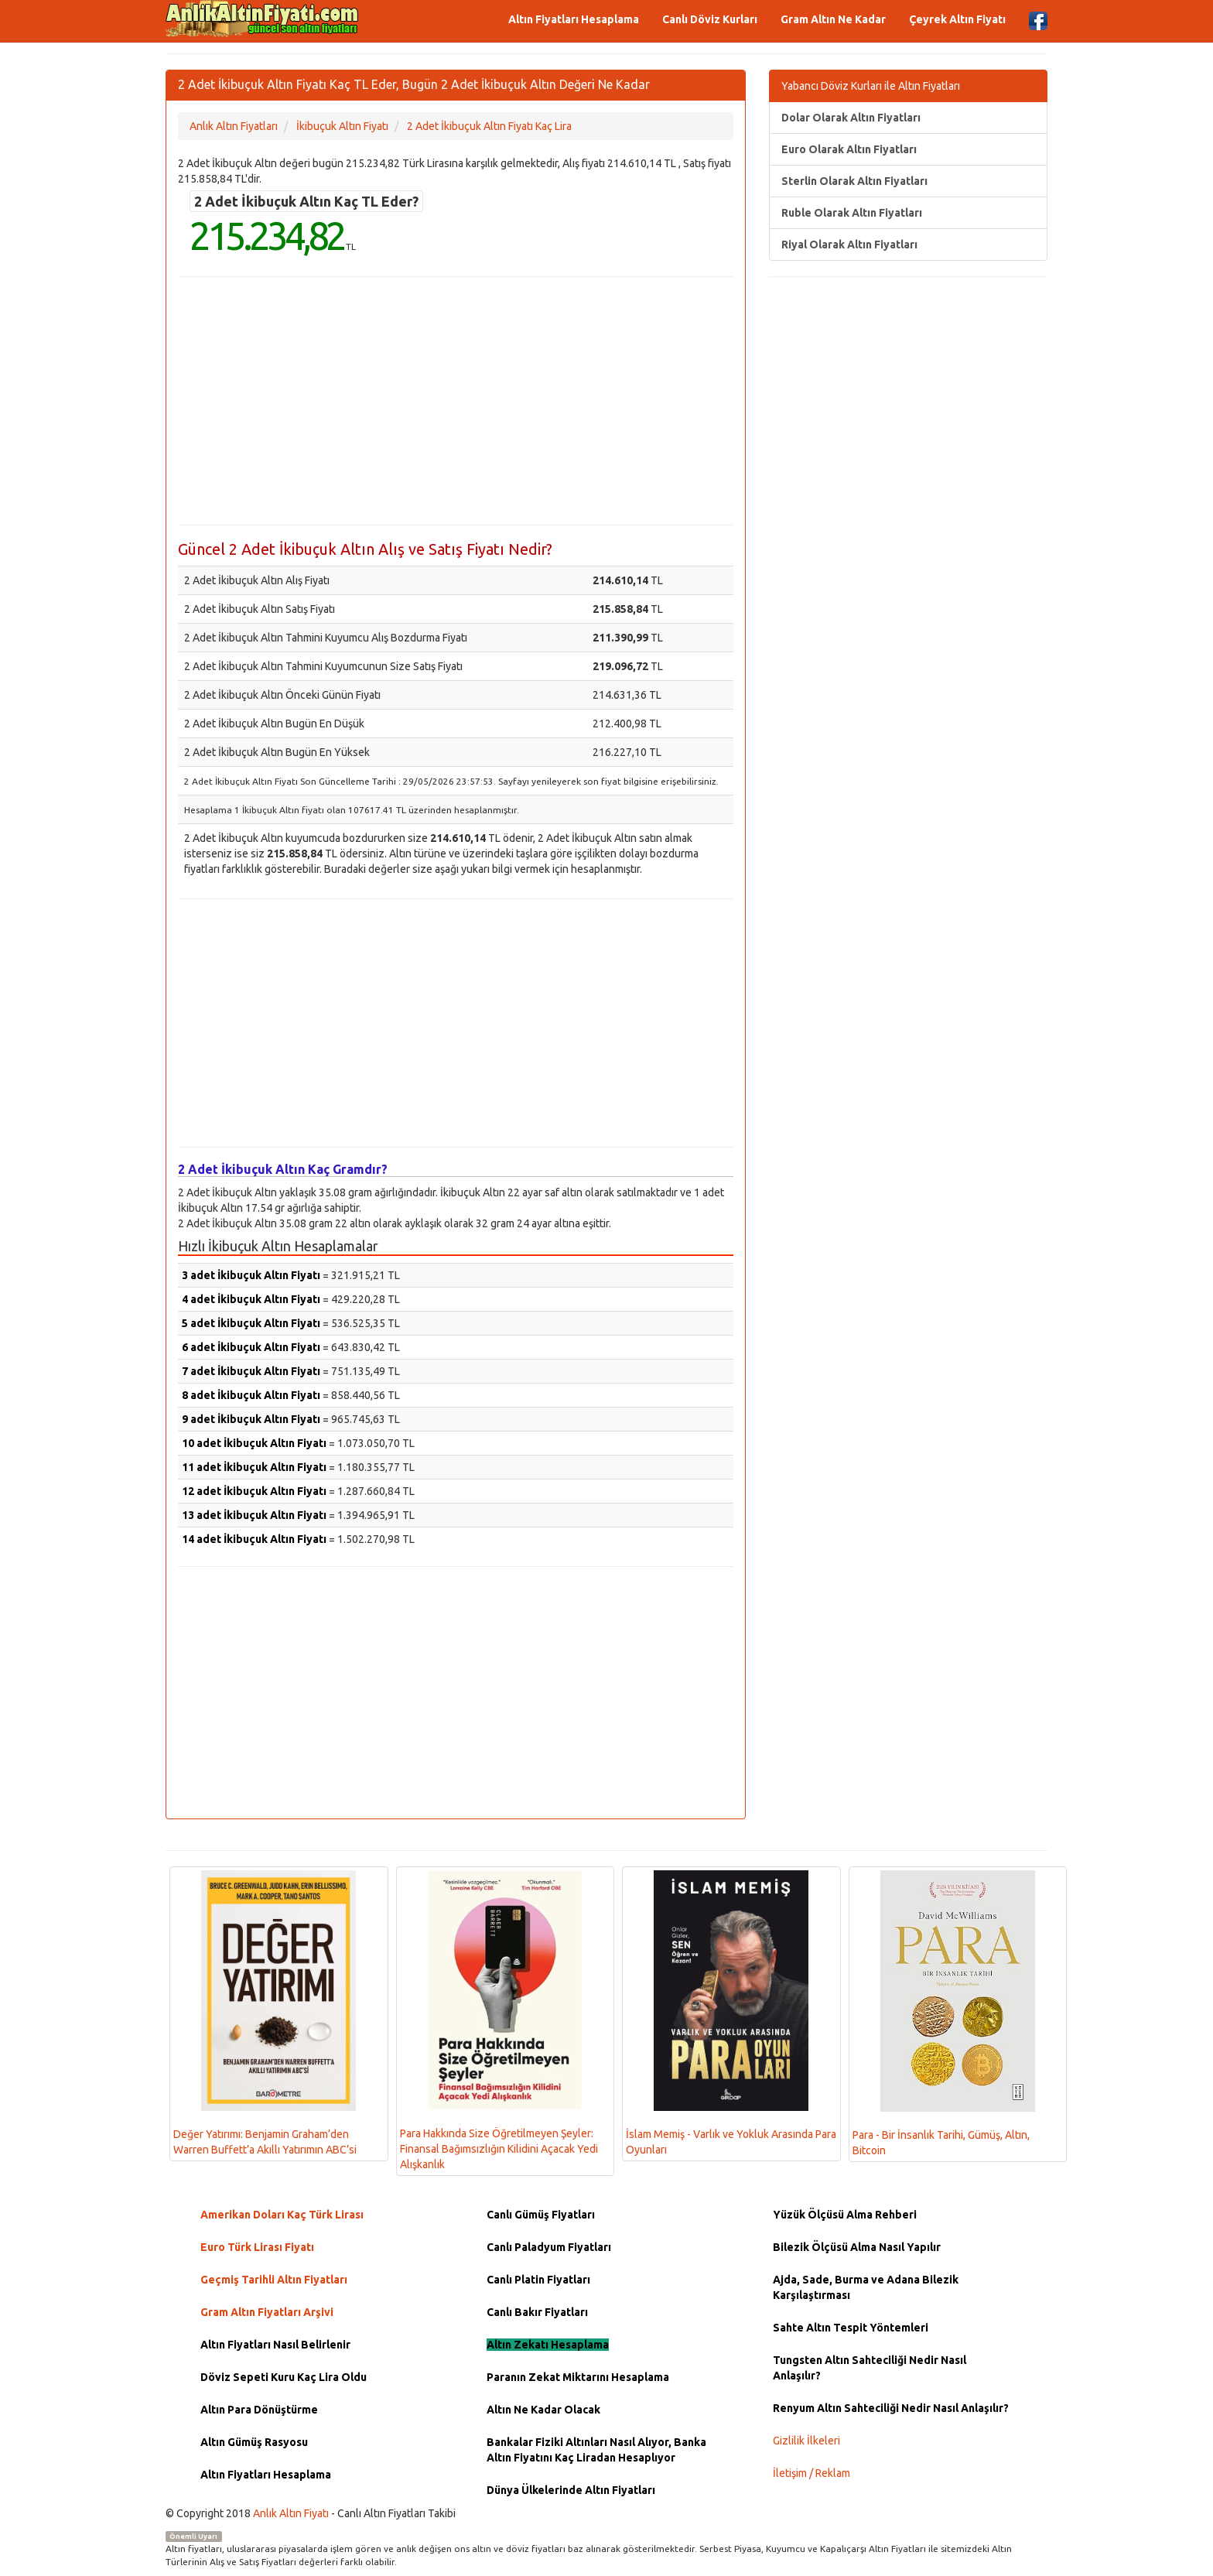 This screenshot has width=1213, height=2576. Describe the element at coordinates (857, 2247) in the screenshot. I see `Bilezik Ölçüsü Alma Nasıl Yapılır` at that location.